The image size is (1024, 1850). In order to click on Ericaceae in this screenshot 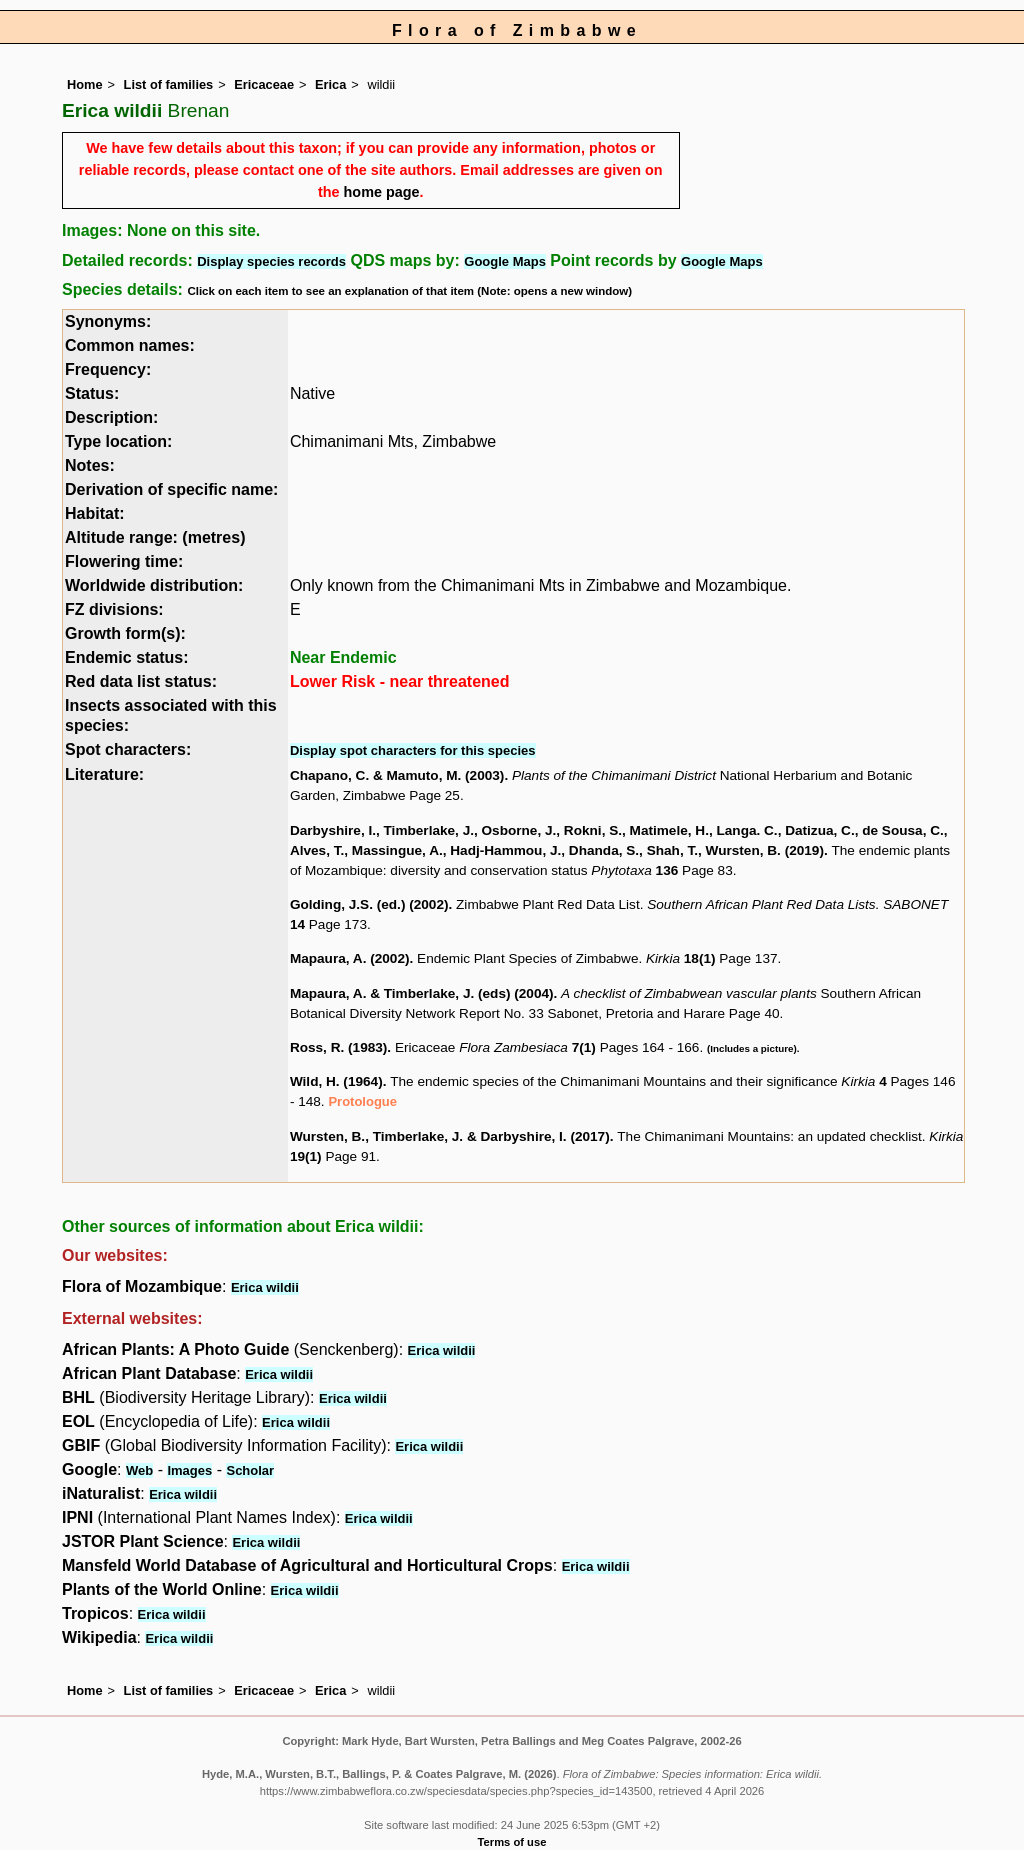, I will do `click(264, 84)`.